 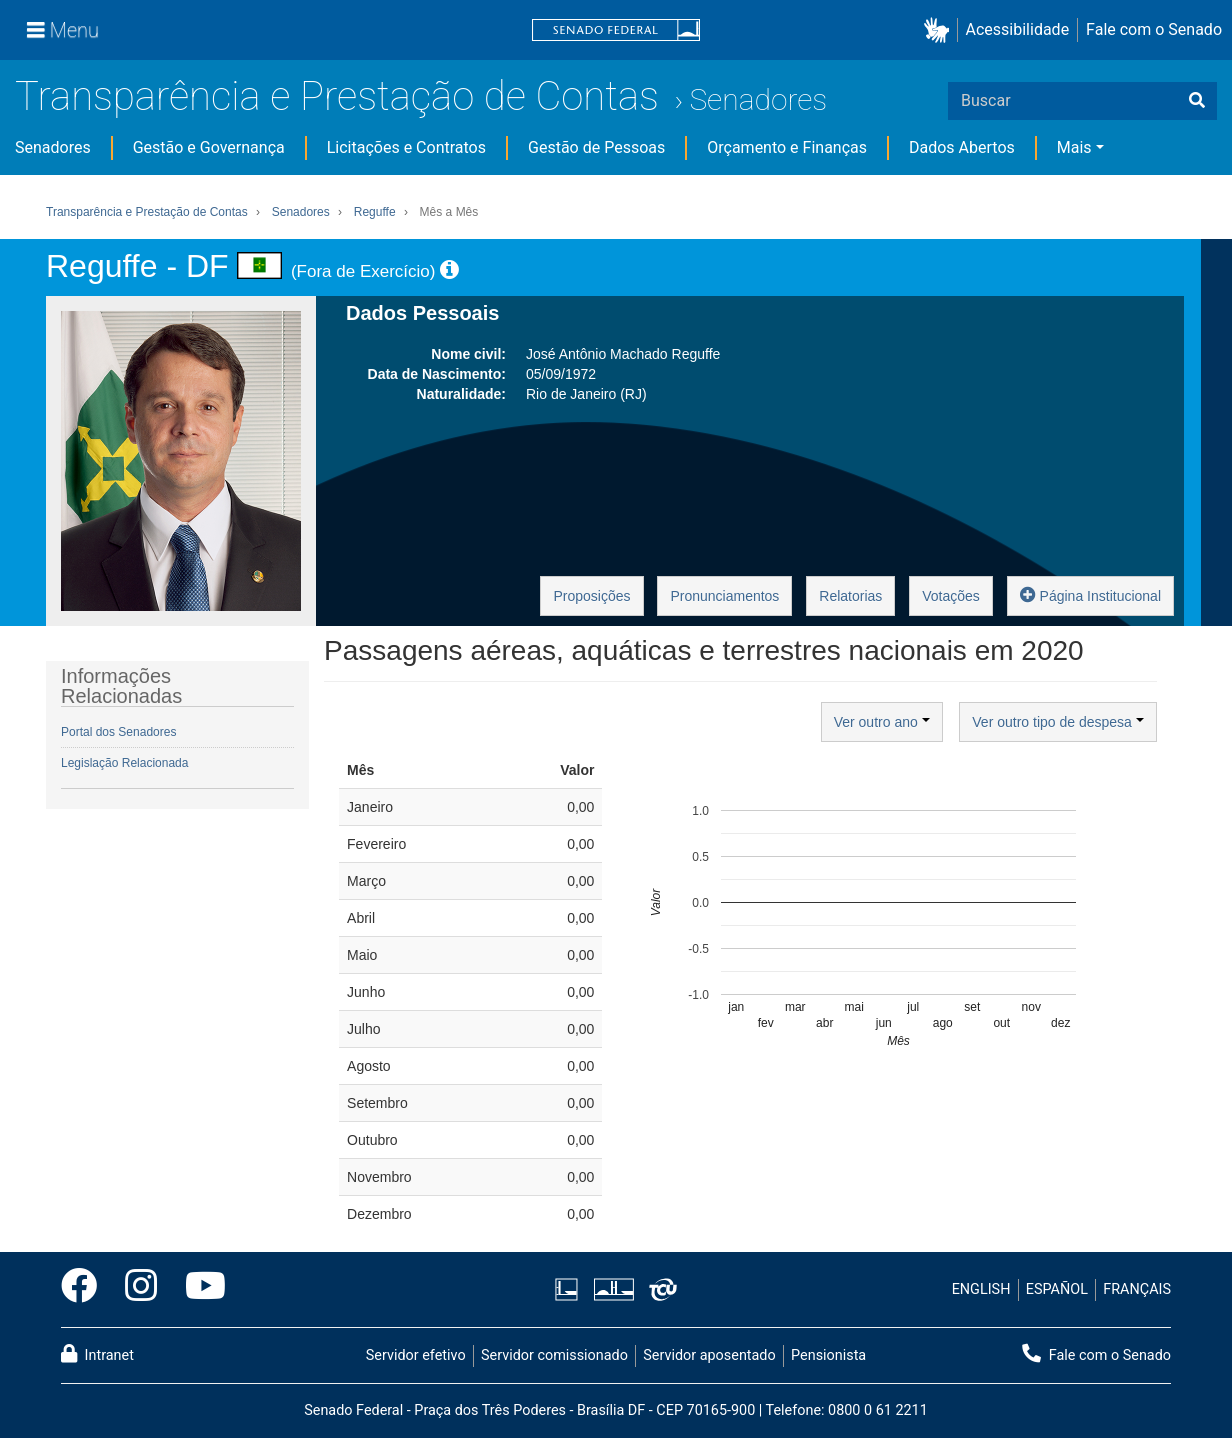 What do you see at coordinates (124, 763) in the screenshot?
I see `Legislação Relacionada` at bounding box center [124, 763].